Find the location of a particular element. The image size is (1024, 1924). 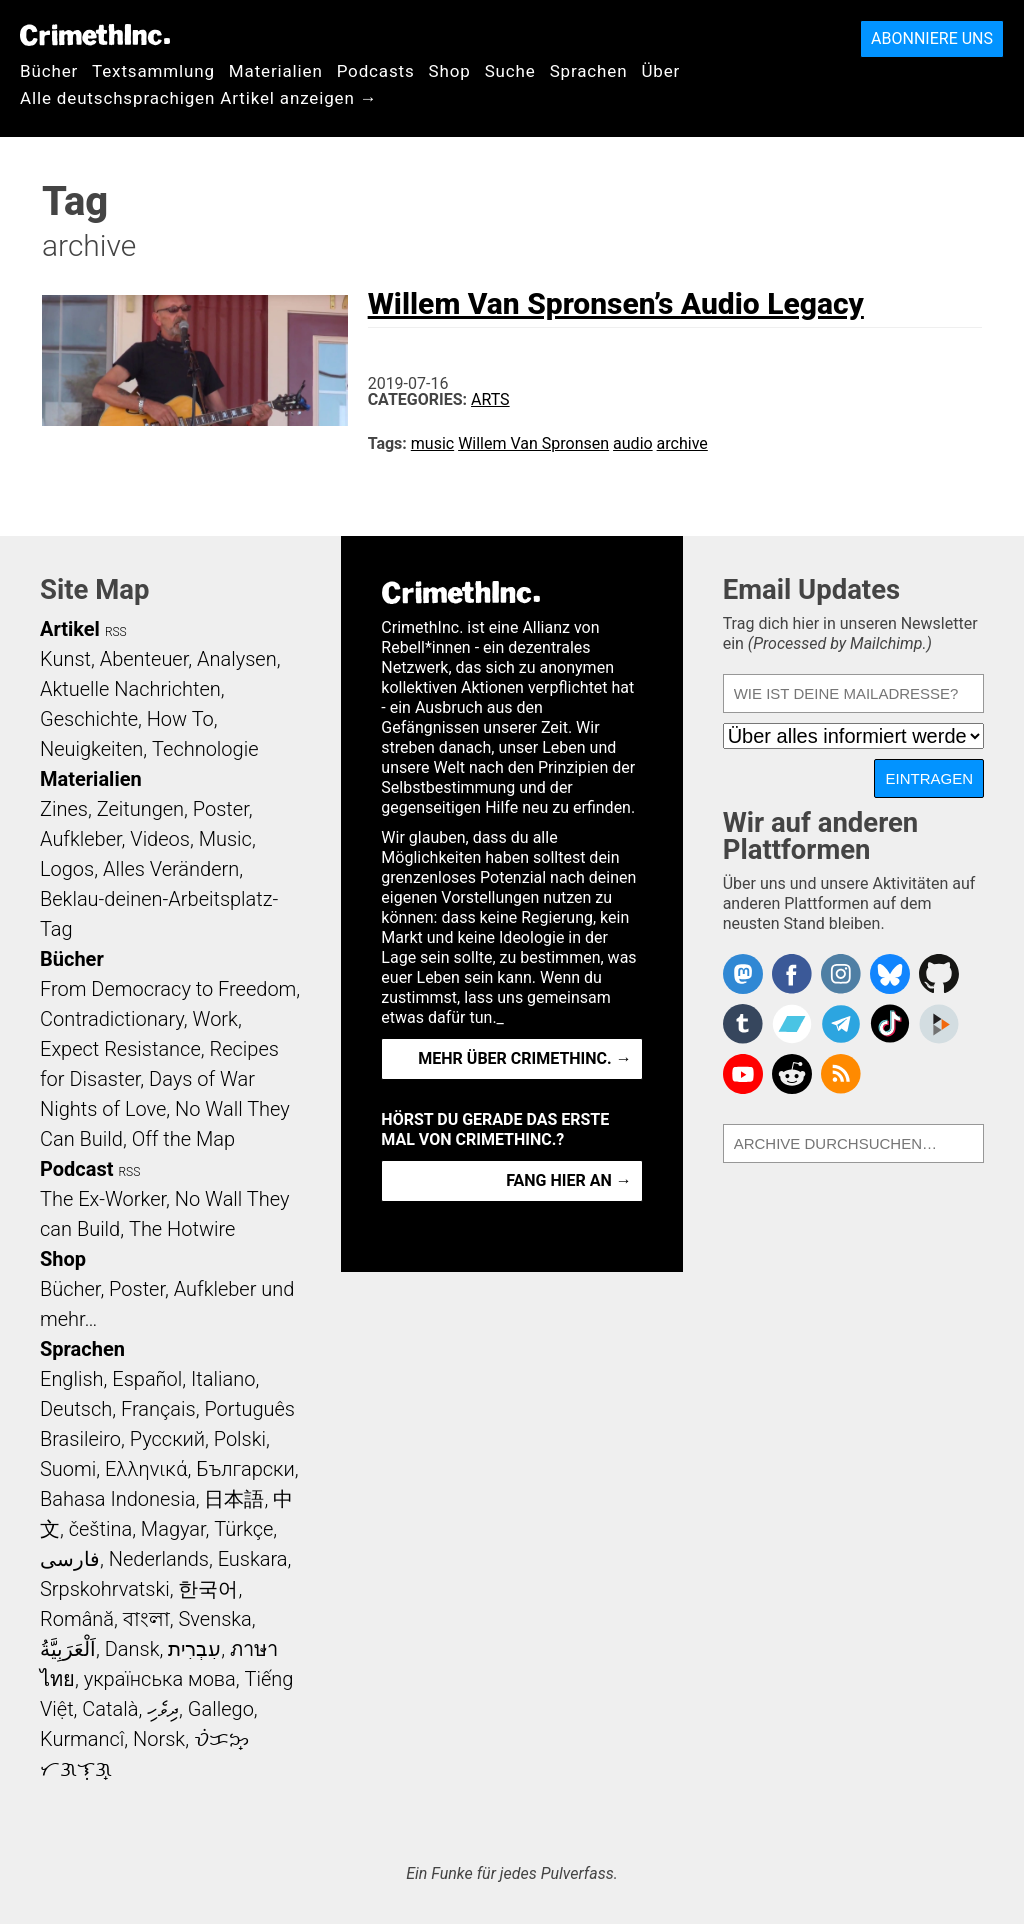

čeština is located at coordinates (100, 1529).